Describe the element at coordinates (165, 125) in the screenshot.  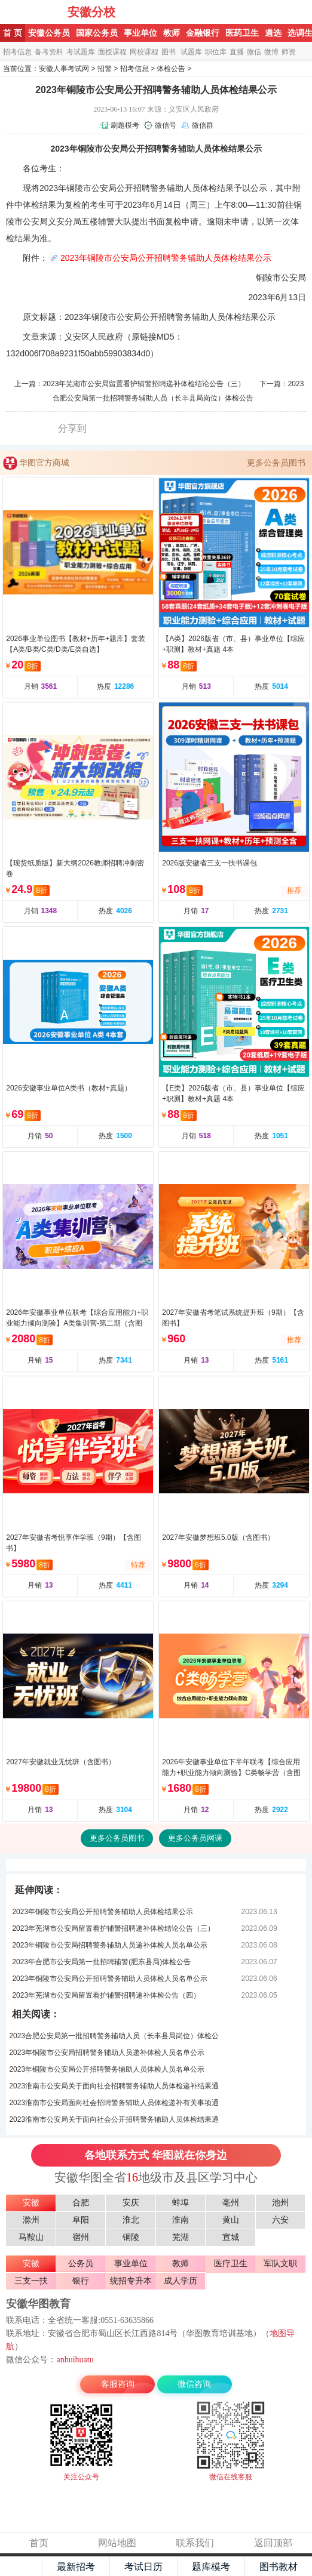
I see `微信号` at that location.